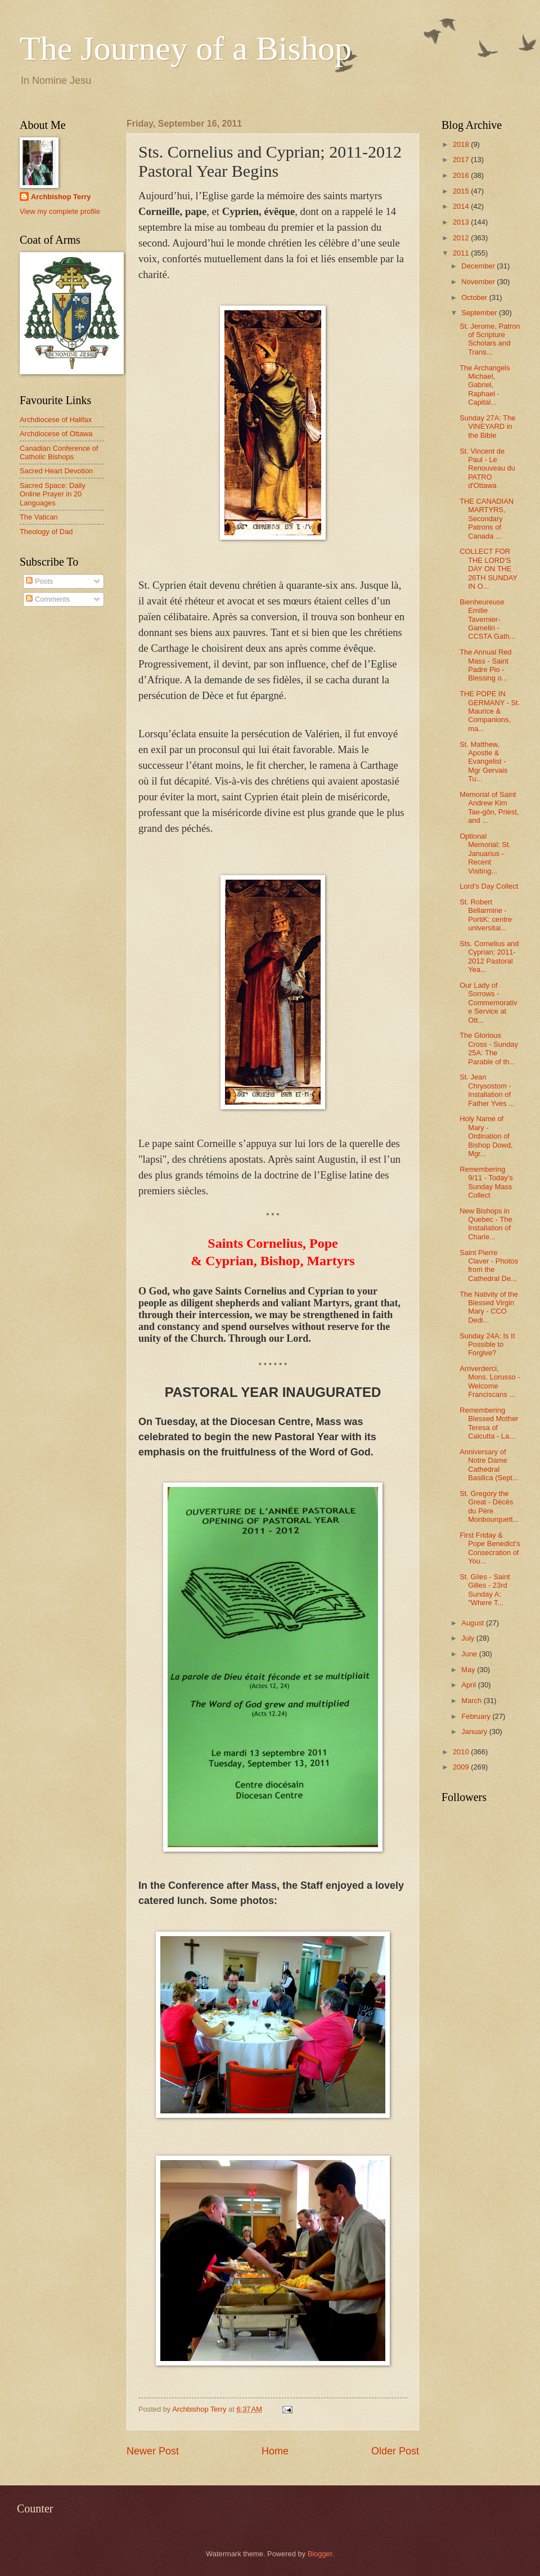 The height and width of the screenshot is (2576, 540). Describe the element at coordinates (485, 1590) in the screenshot. I see `St. Giles - Saint Gilles - 23rd Sunday A: "Where T...` at that location.